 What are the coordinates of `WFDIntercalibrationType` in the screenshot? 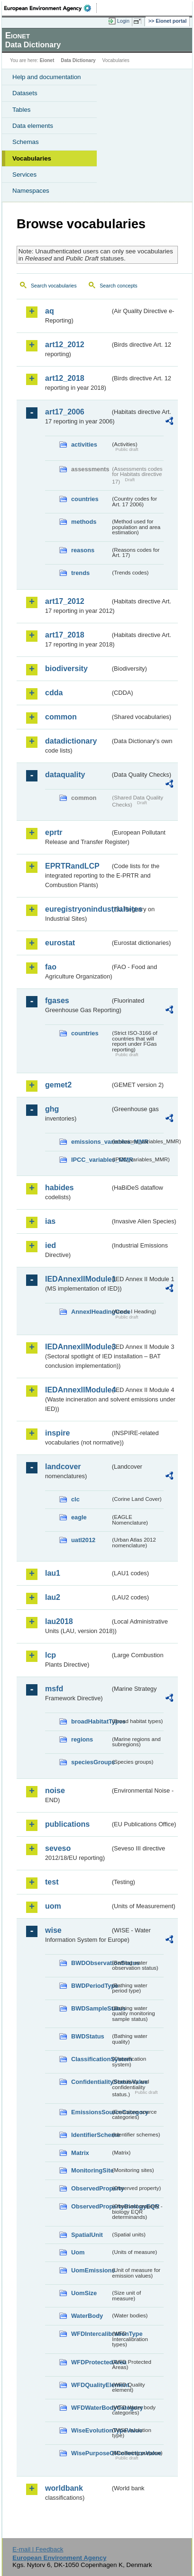 It's located at (91, 2333).